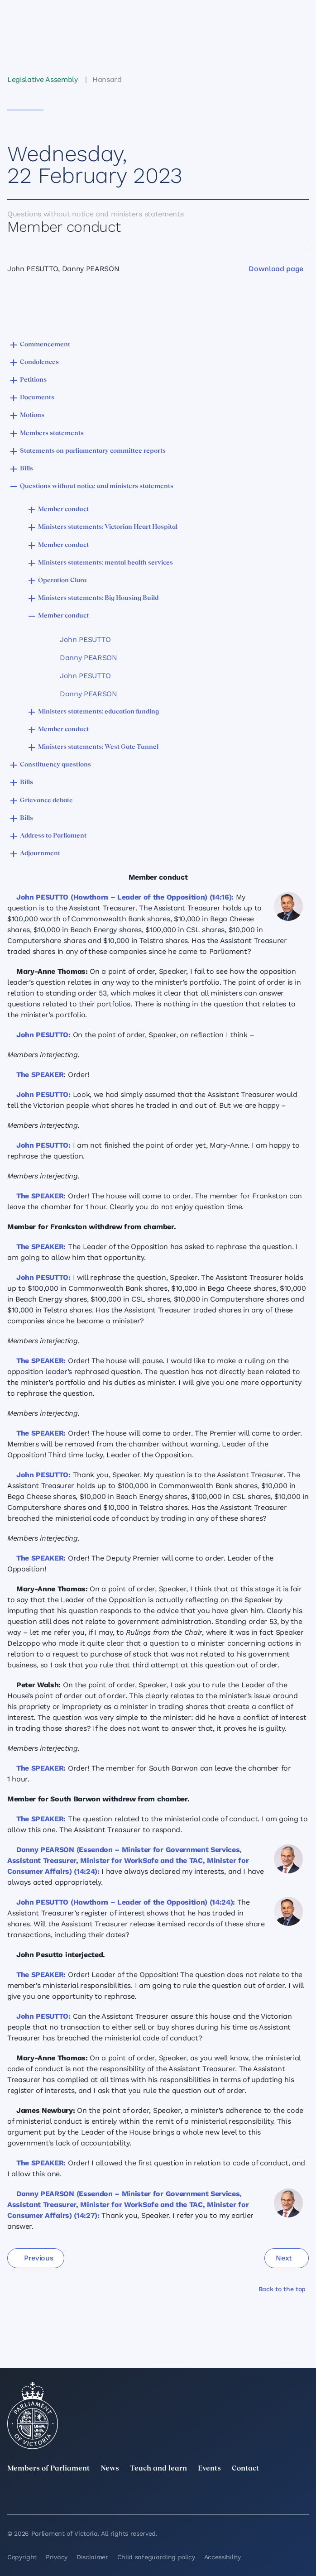 The width and height of the screenshot is (316, 2576). Describe the element at coordinates (13, 2495) in the screenshot. I see `[twitter]` at that location.